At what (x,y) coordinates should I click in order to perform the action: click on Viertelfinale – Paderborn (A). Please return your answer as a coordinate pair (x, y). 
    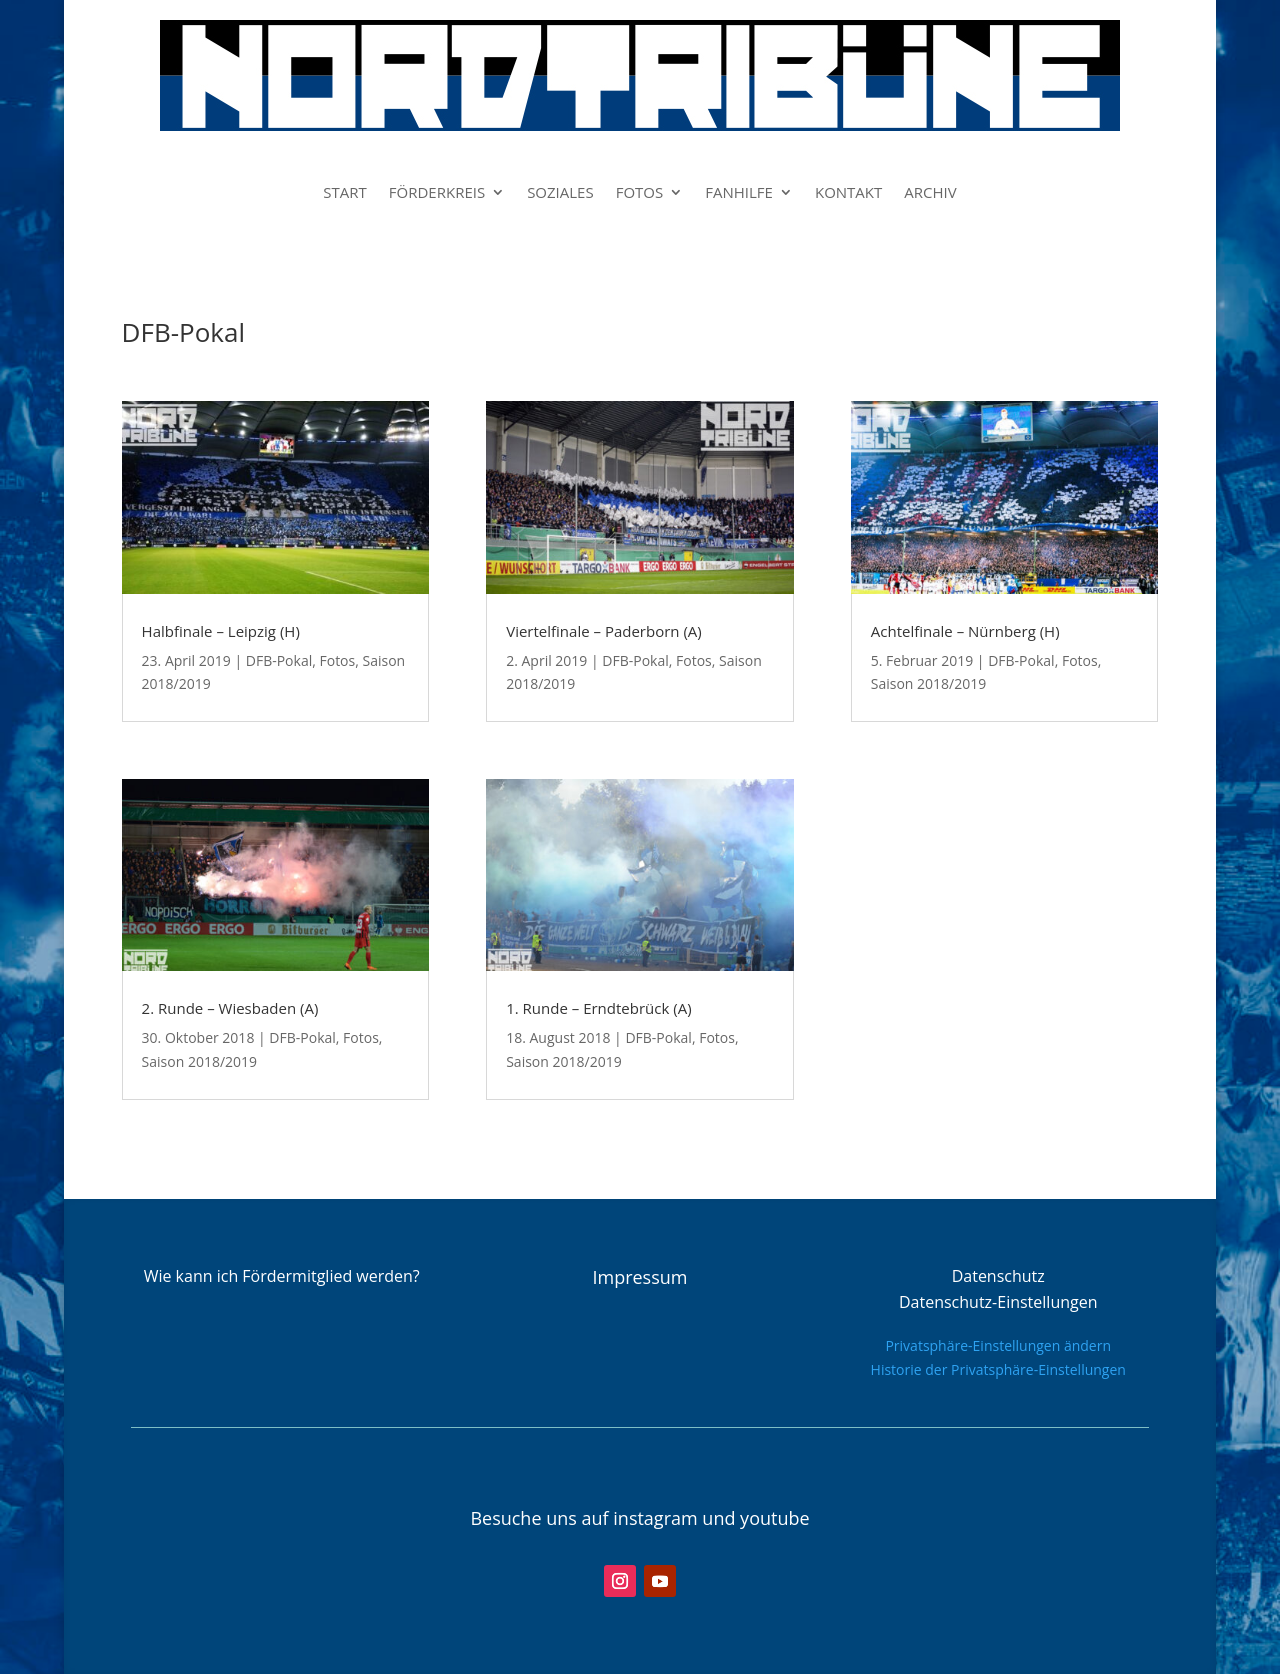
    Looking at the image, I should click on (604, 631).